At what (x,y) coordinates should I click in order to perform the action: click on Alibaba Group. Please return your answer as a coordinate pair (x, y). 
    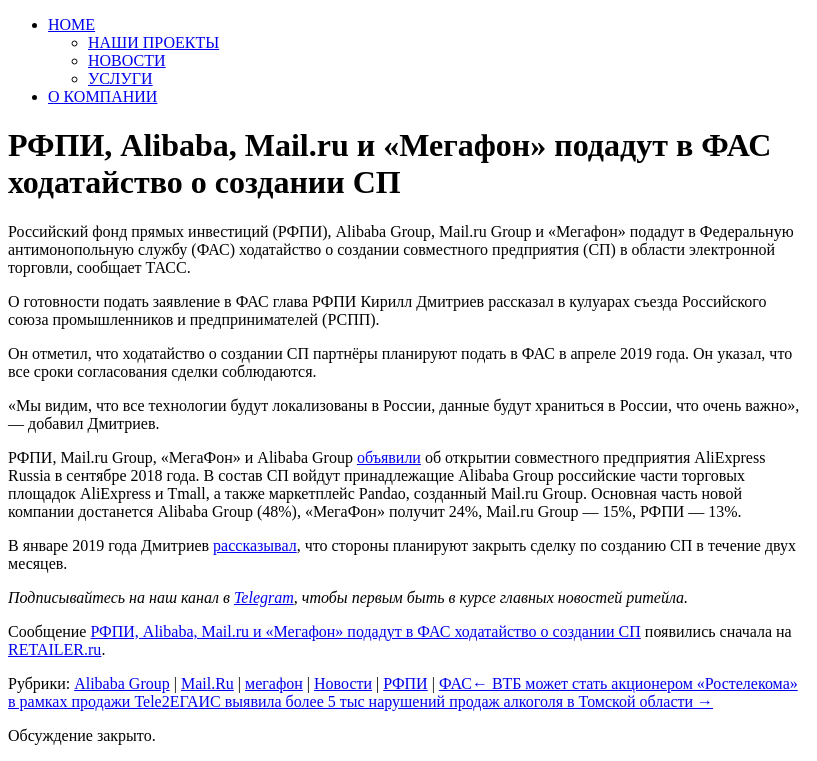
    Looking at the image, I should click on (122, 683).